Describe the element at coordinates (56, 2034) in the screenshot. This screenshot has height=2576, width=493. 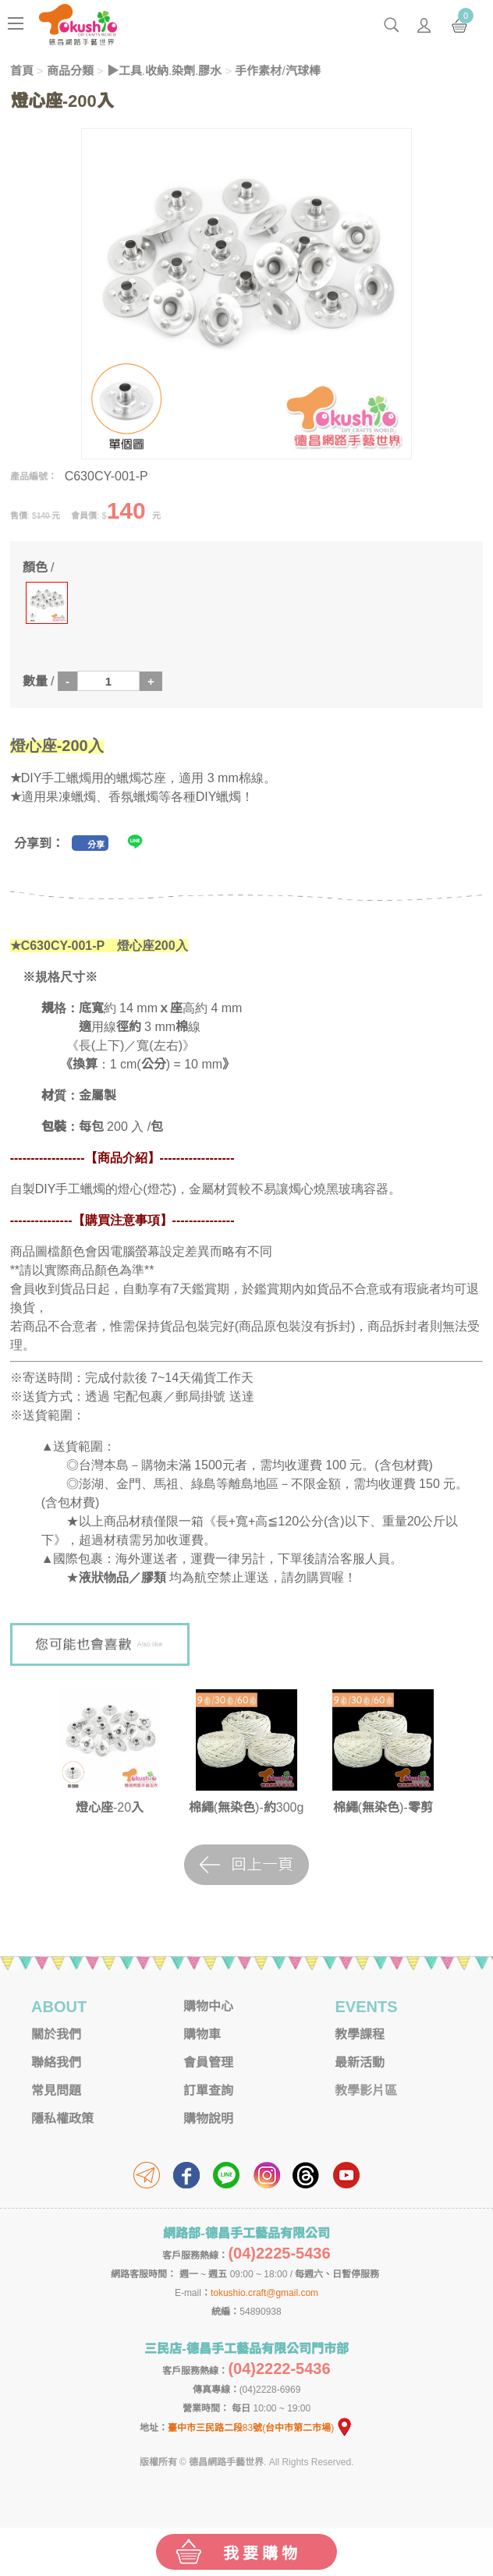
I see `關於我們` at that location.